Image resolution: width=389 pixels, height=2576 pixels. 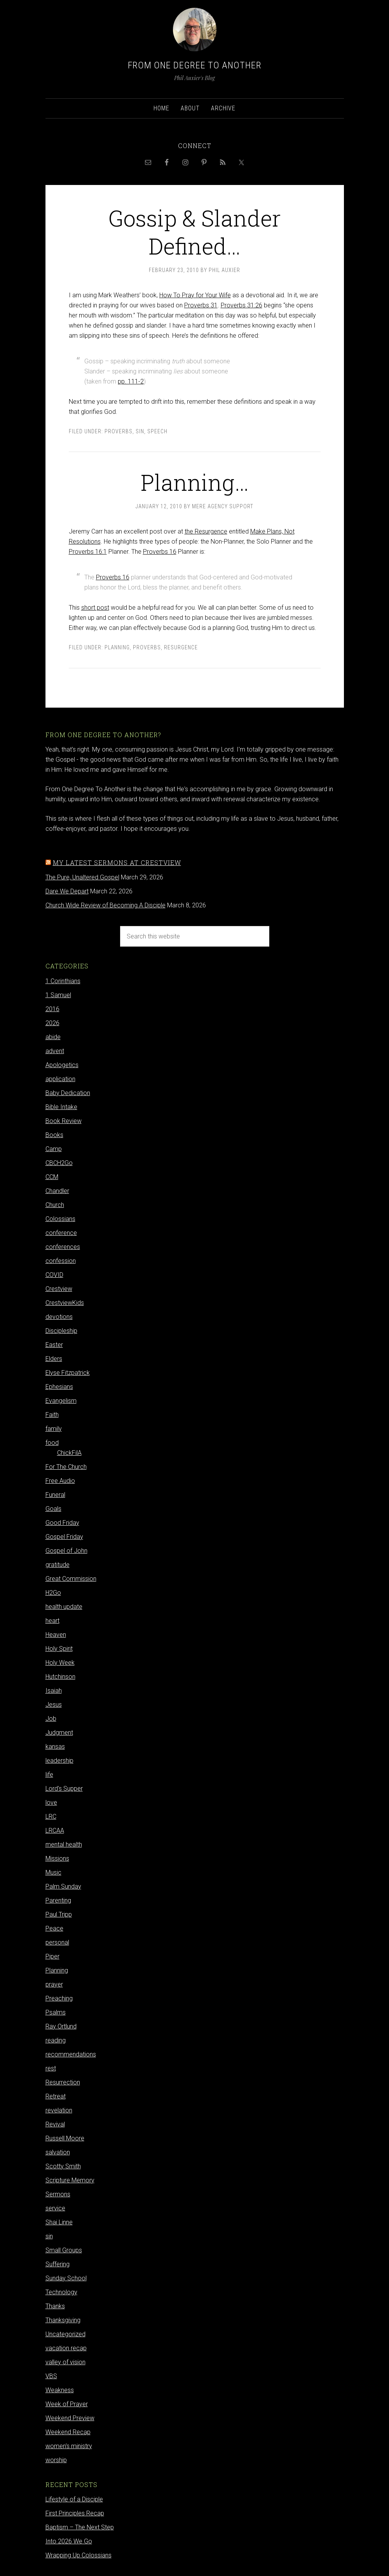 I want to click on Discipleship, so click(x=61, y=1330).